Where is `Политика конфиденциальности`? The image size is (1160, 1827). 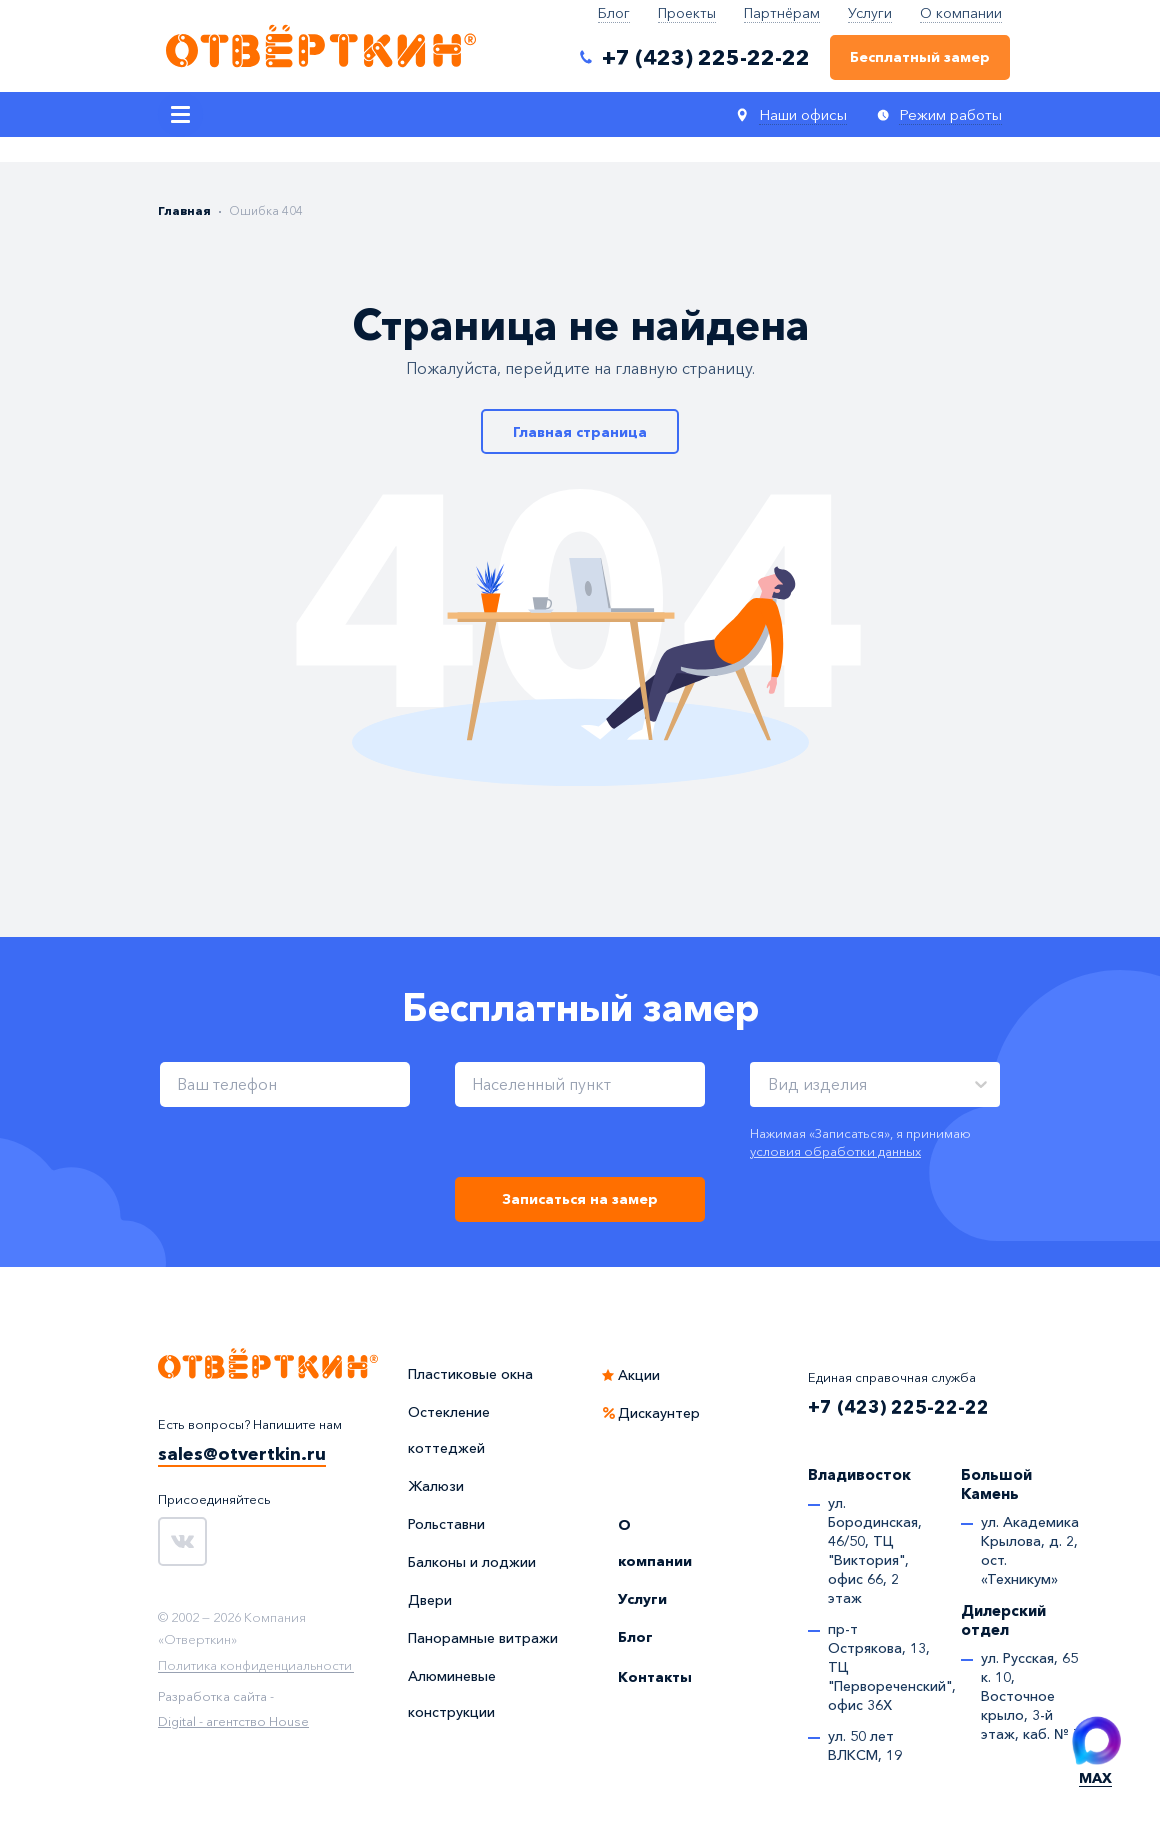
Политика конфиденциальности is located at coordinates (255, 1666).